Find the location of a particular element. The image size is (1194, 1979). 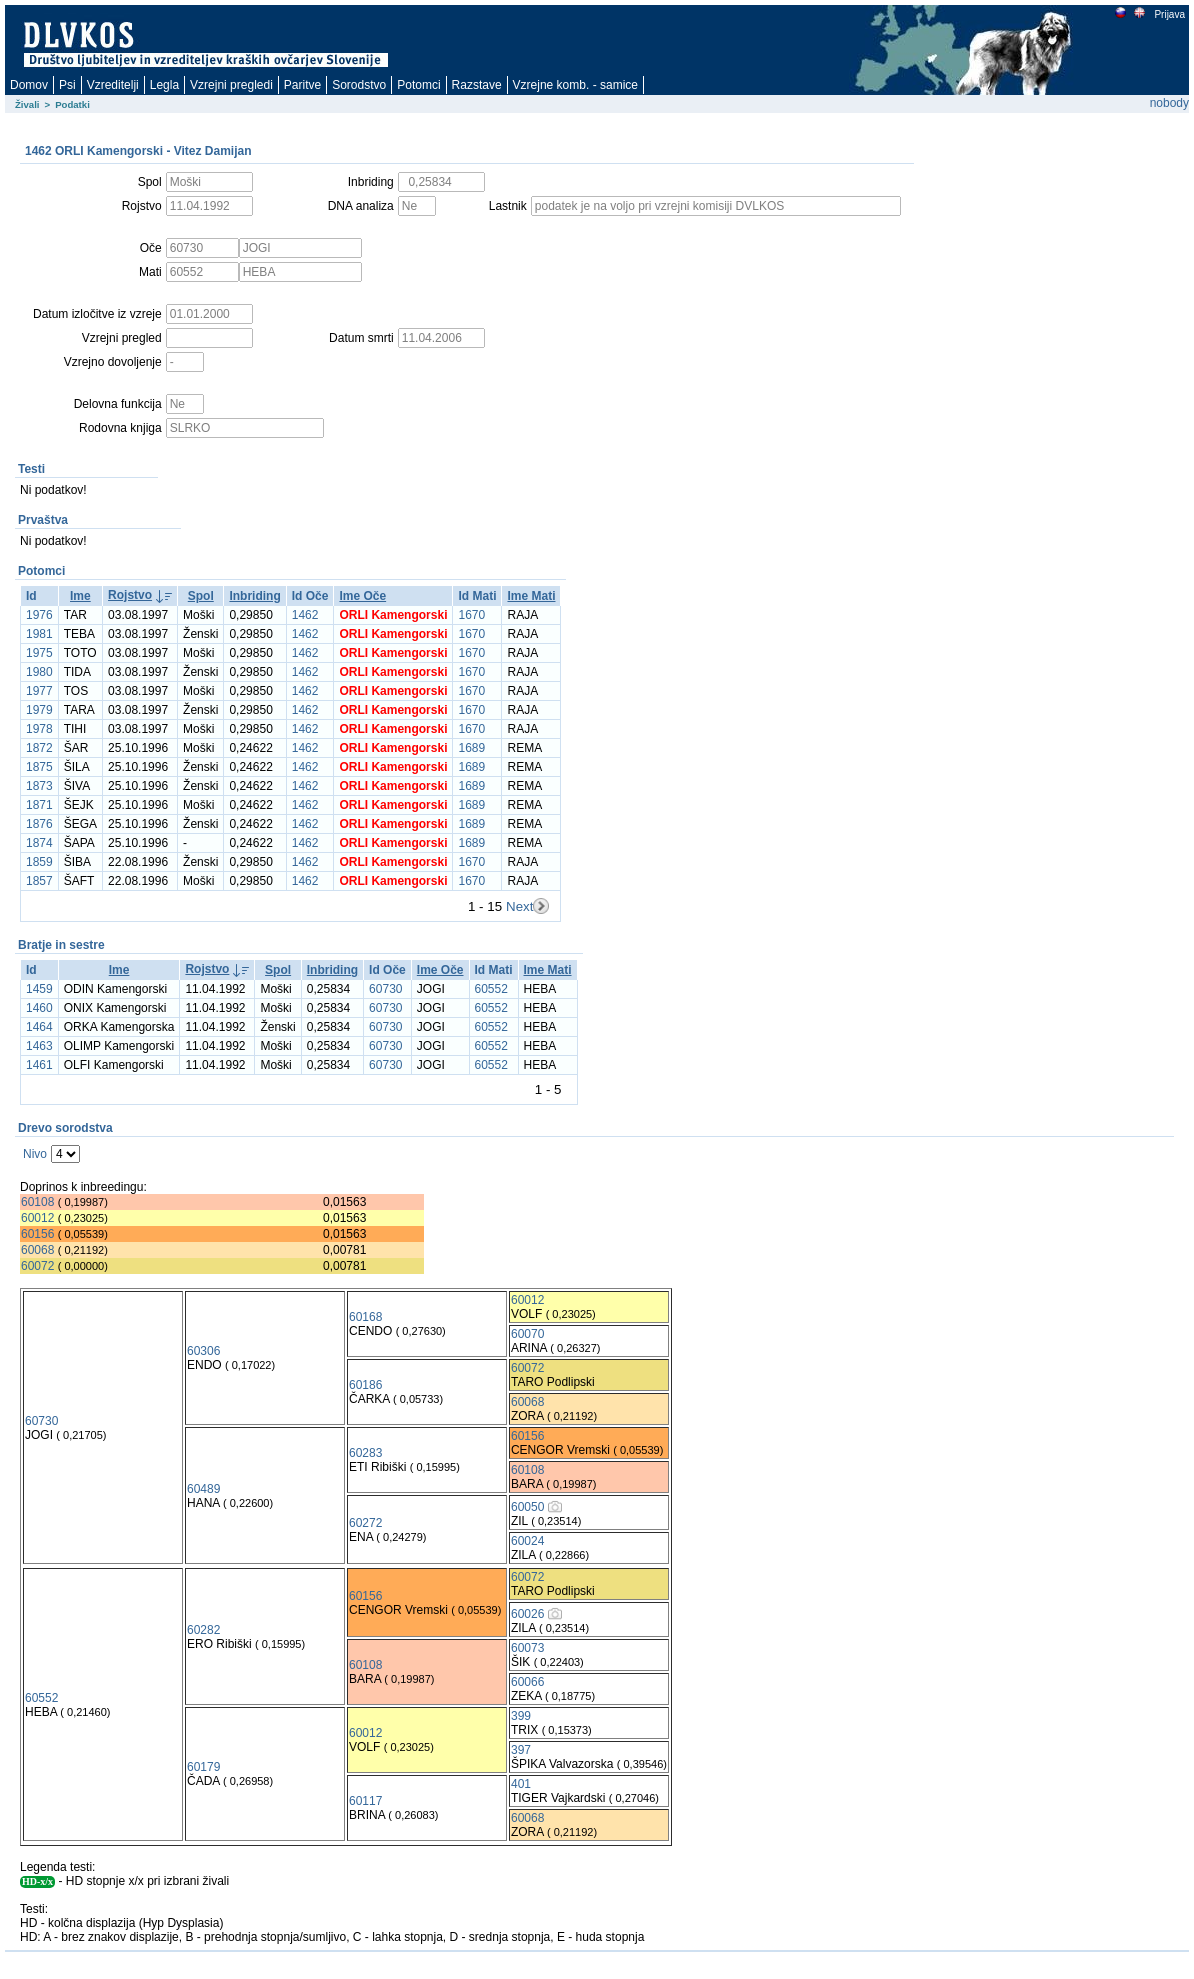

401 is located at coordinates (521, 1784).